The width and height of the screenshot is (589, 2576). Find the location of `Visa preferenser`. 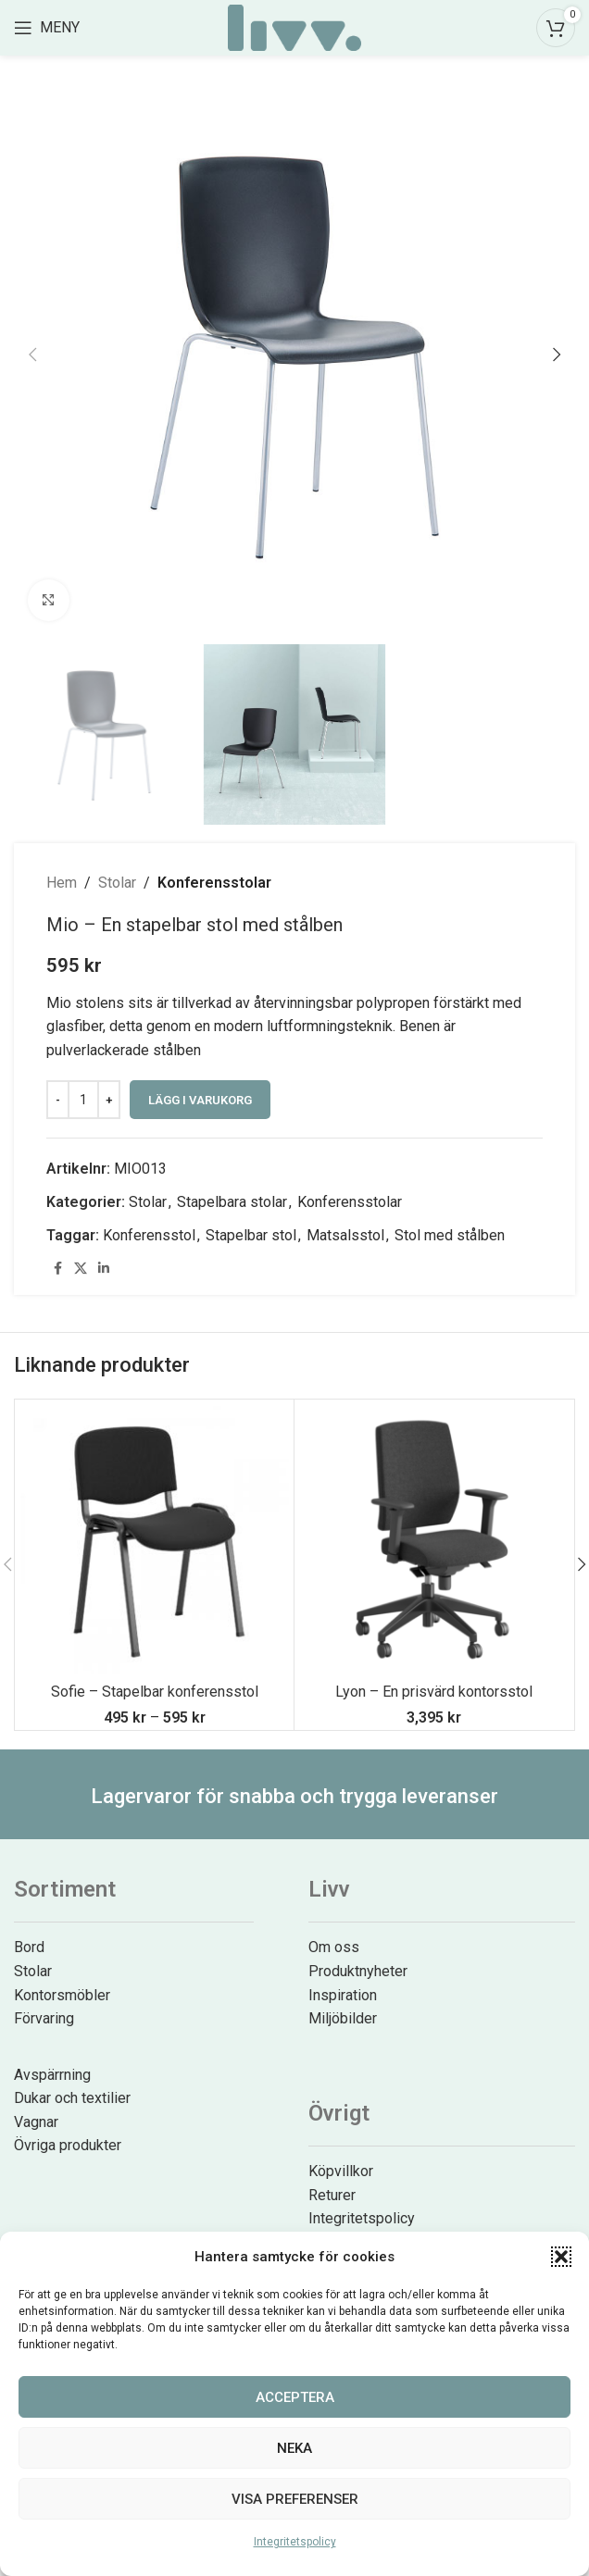

Visa preferenser is located at coordinates (295, 2499).